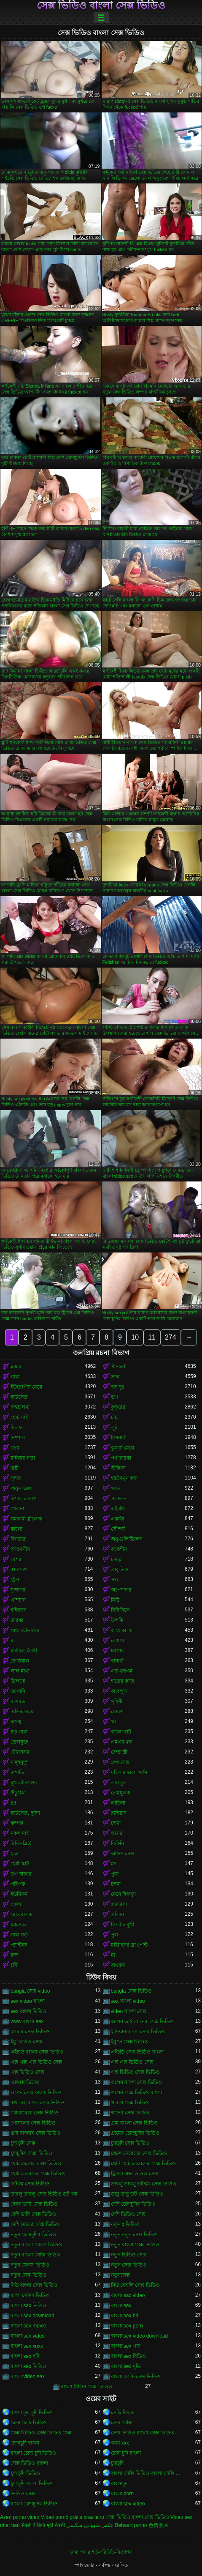 This screenshot has height=2576, width=202. I want to click on মদ, so click(113, 1864).